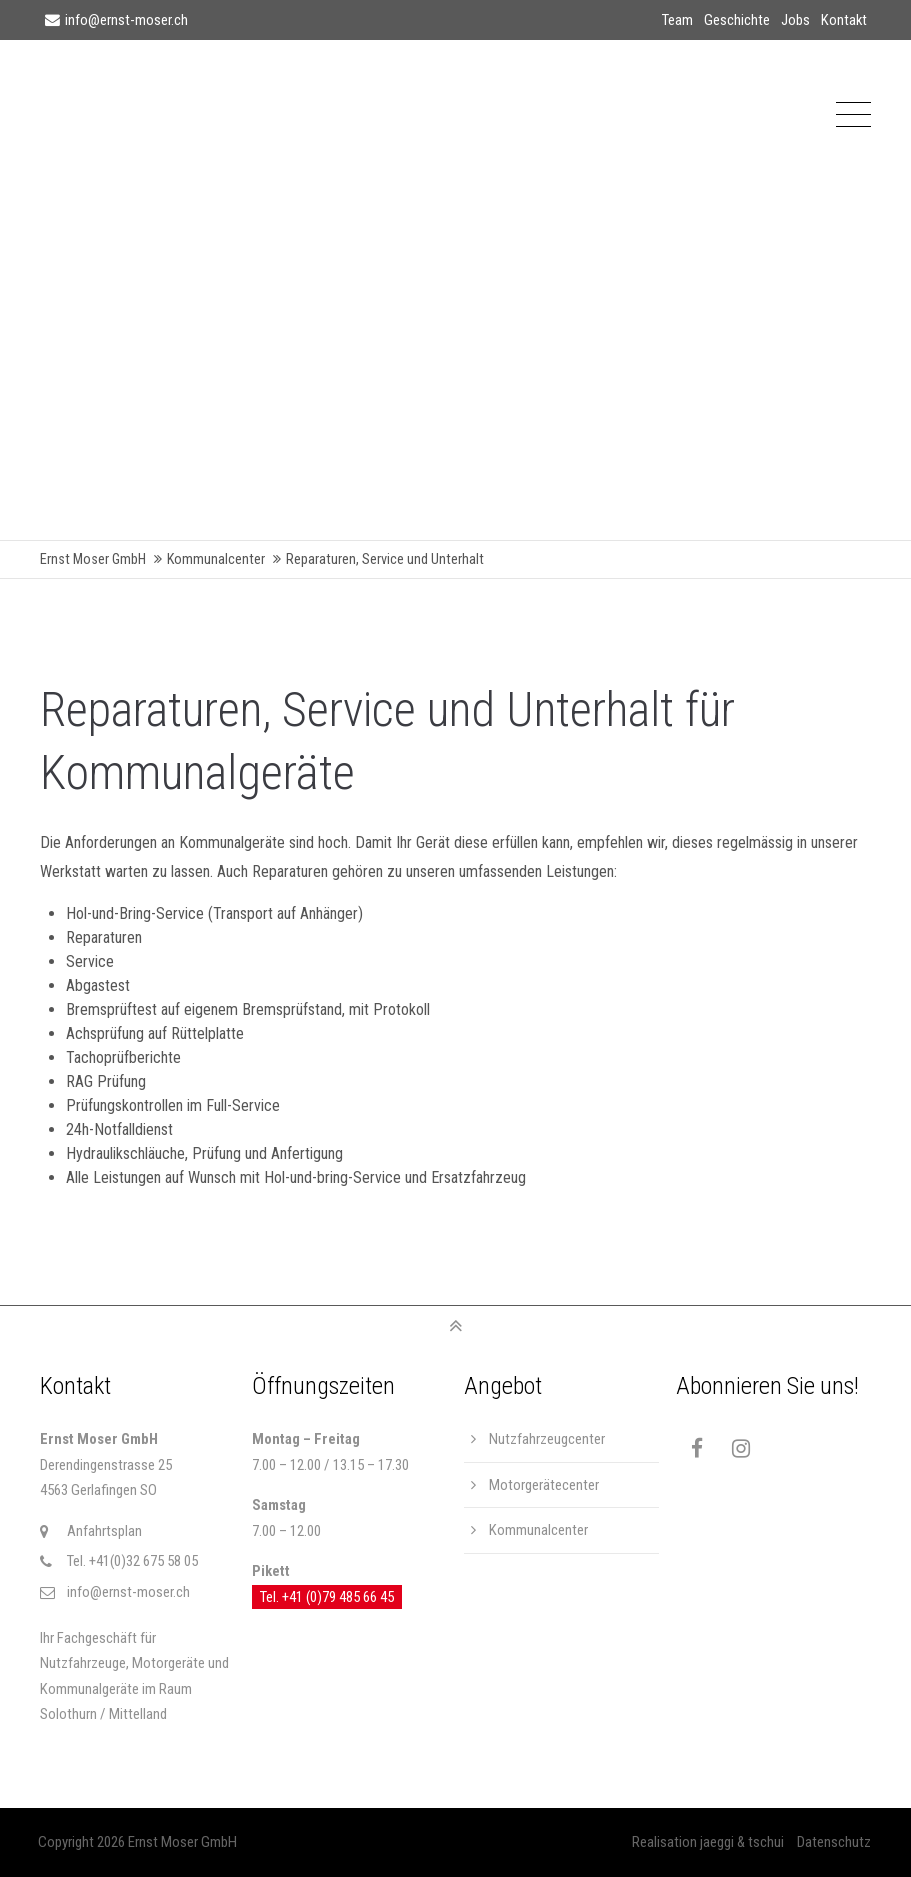 The height and width of the screenshot is (1877, 911). Describe the element at coordinates (104, 1531) in the screenshot. I see `Anfahrtsplan` at that location.